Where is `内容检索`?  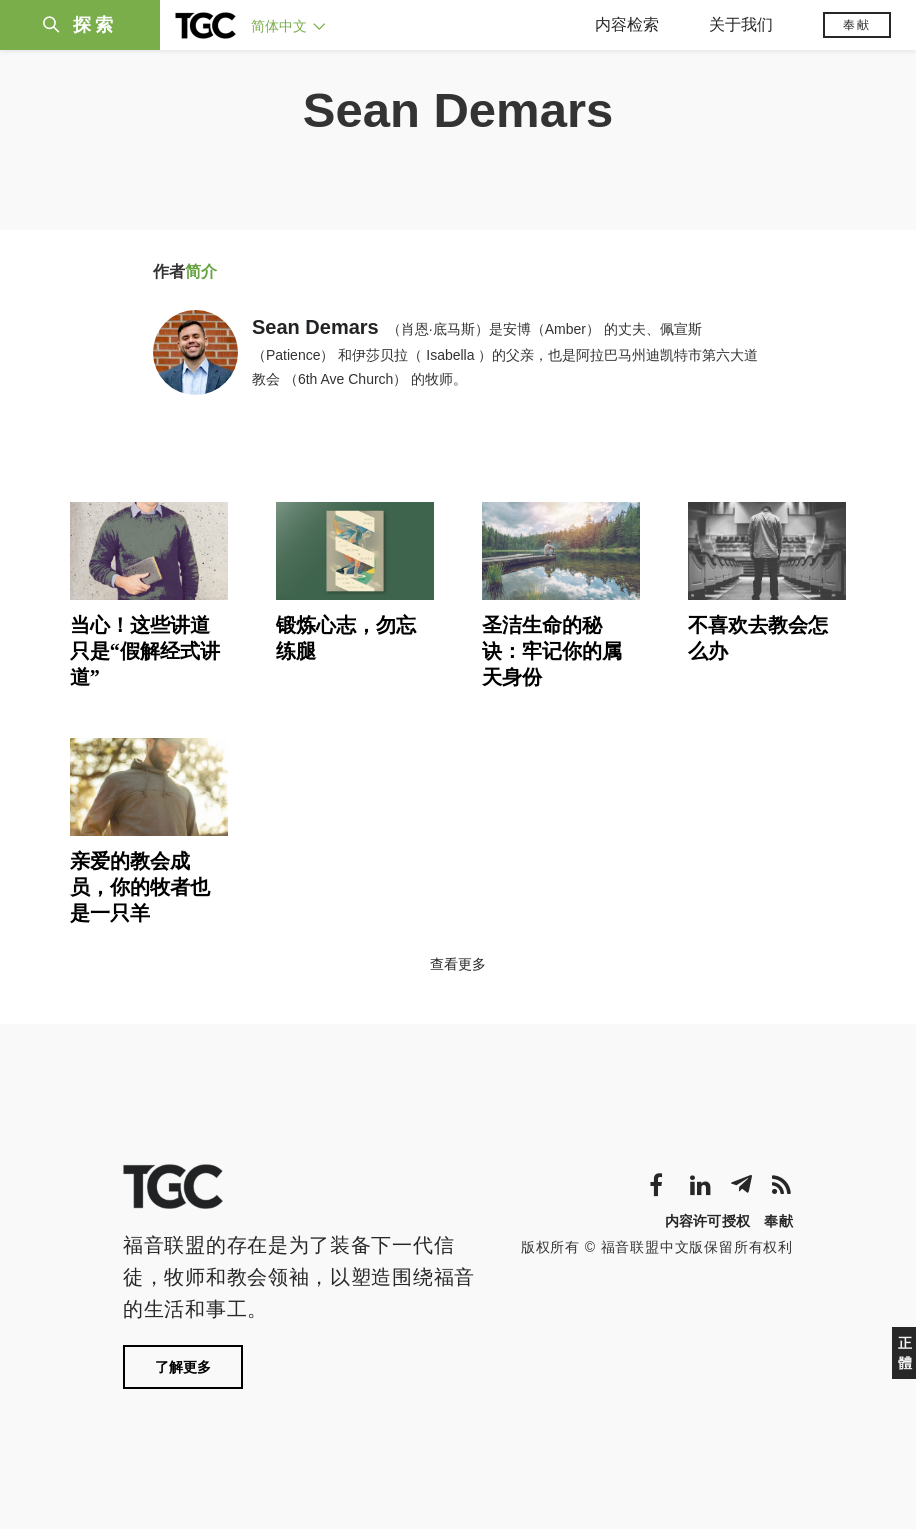 内容检索 is located at coordinates (627, 24).